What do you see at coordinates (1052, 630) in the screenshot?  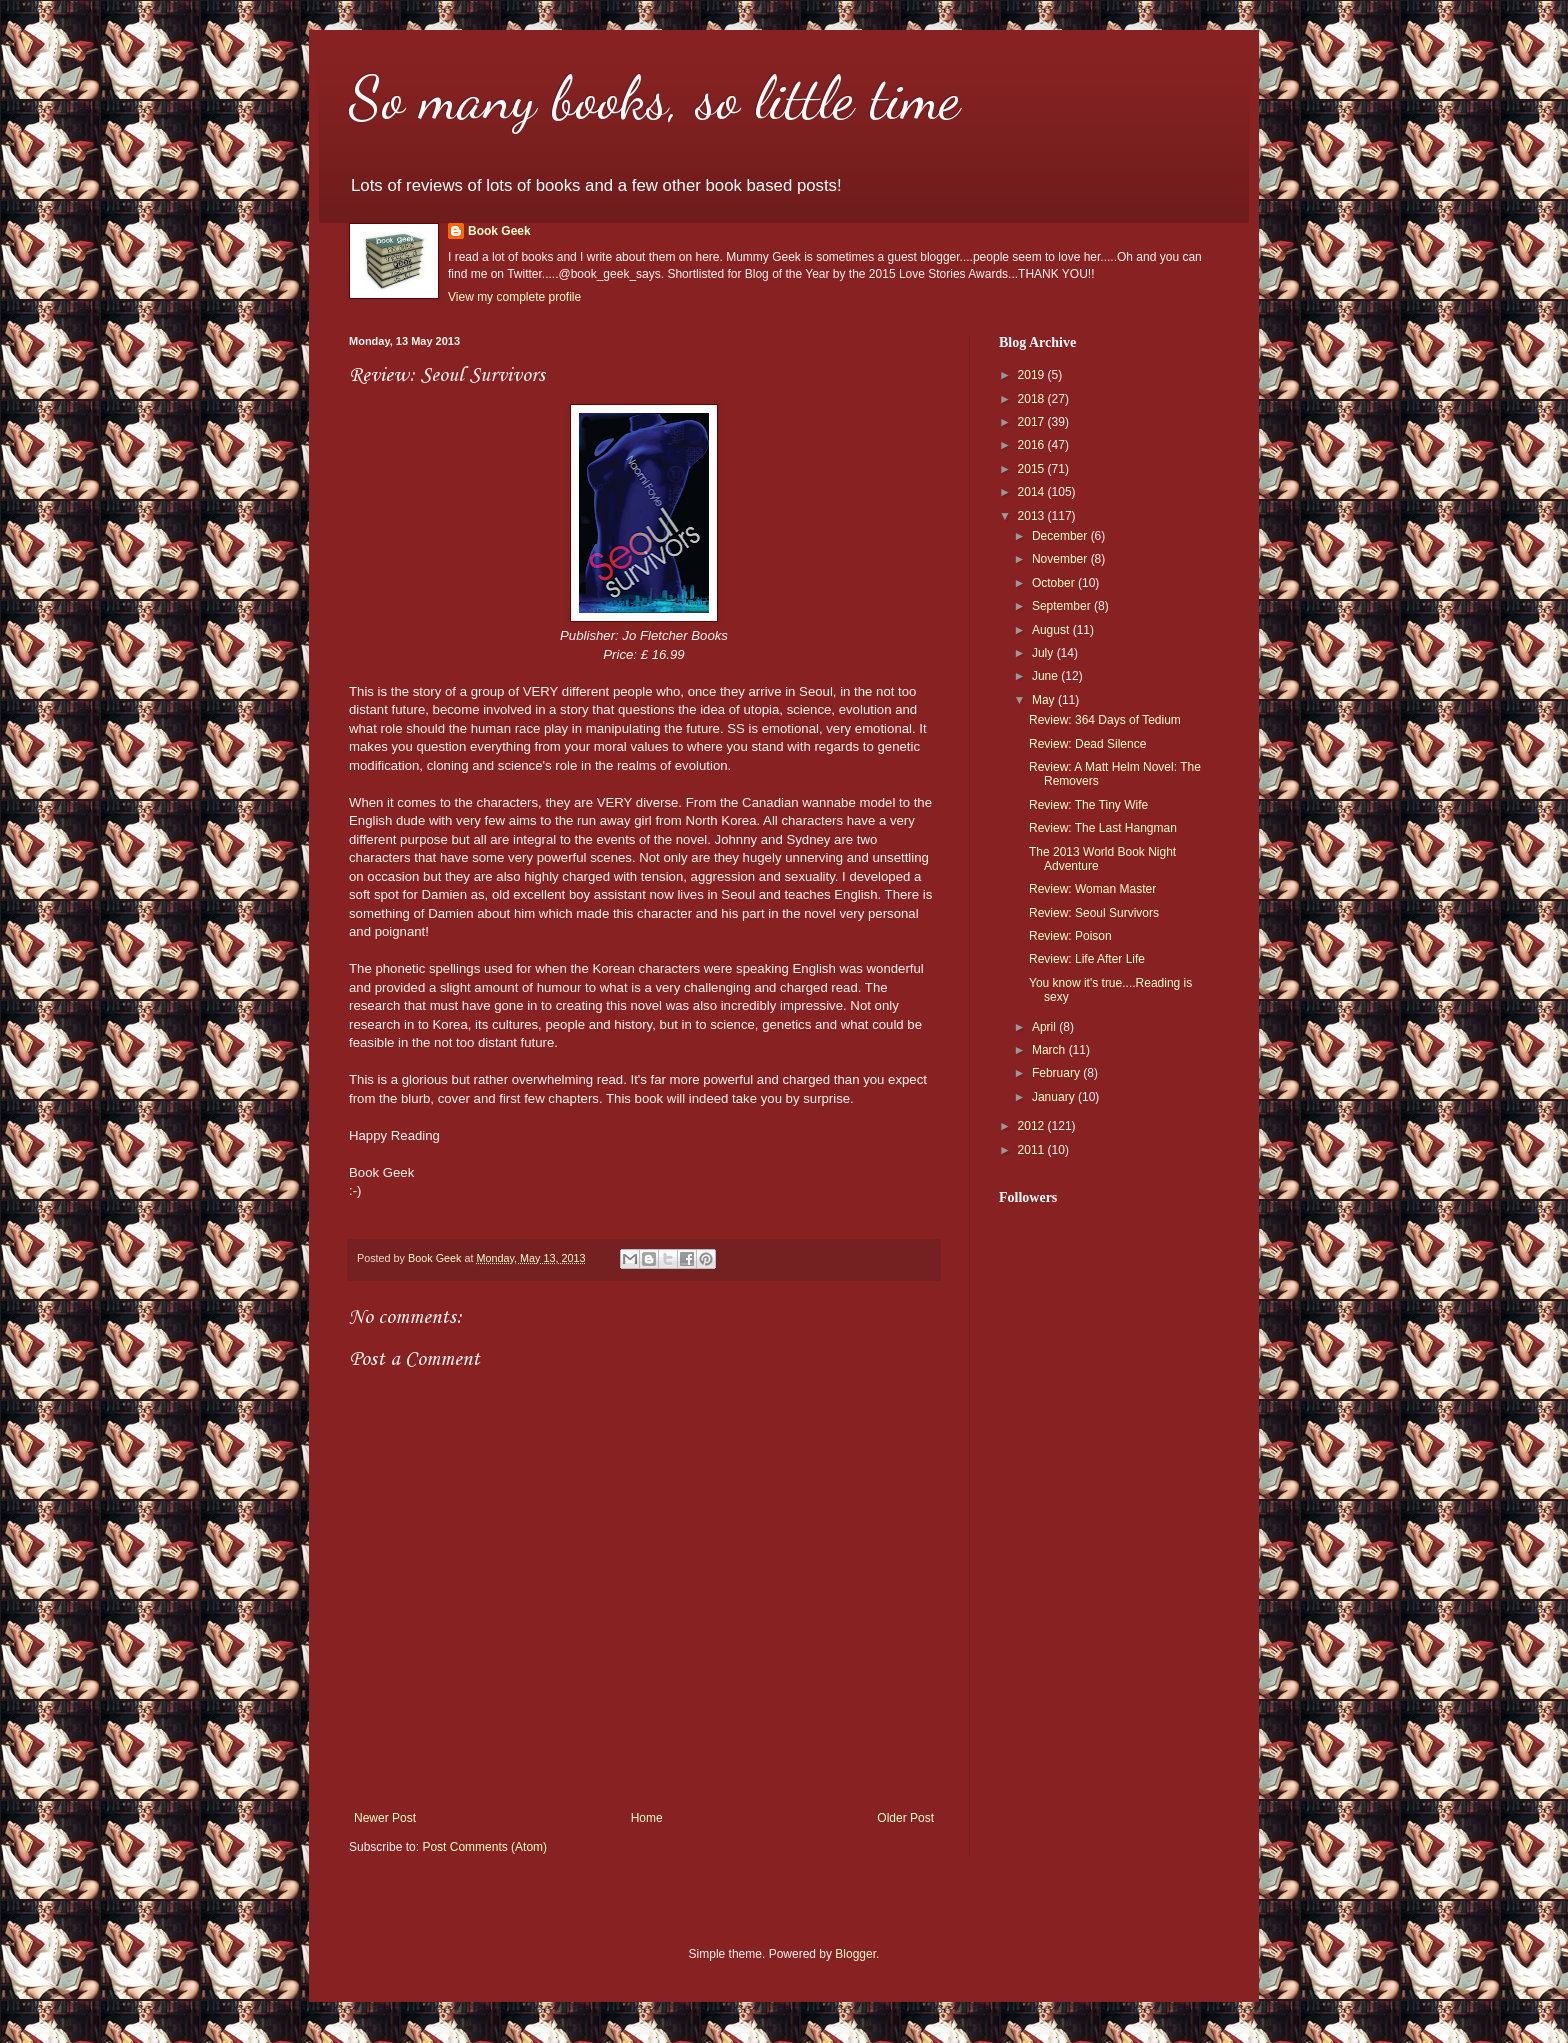 I see `August` at bounding box center [1052, 630].